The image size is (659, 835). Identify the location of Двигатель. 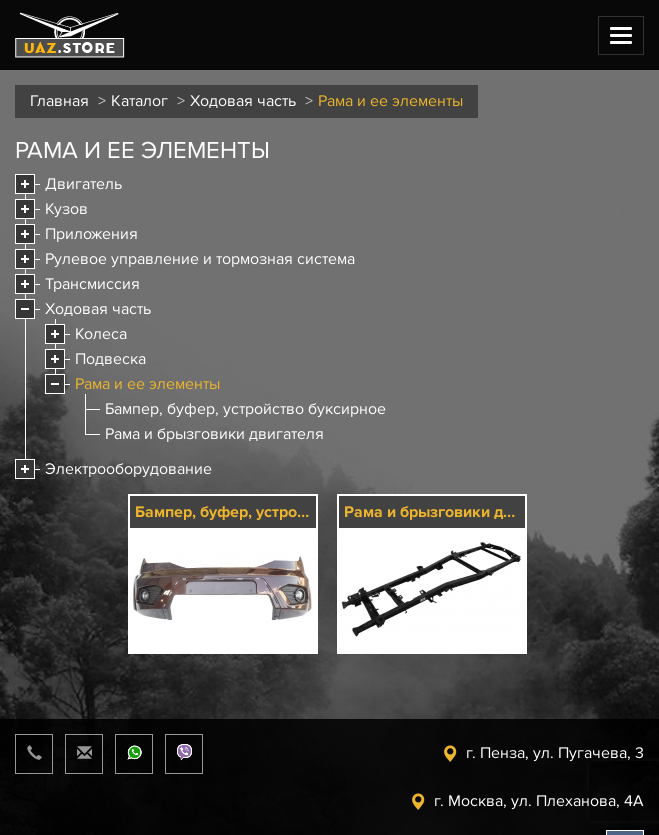
(83, 184).